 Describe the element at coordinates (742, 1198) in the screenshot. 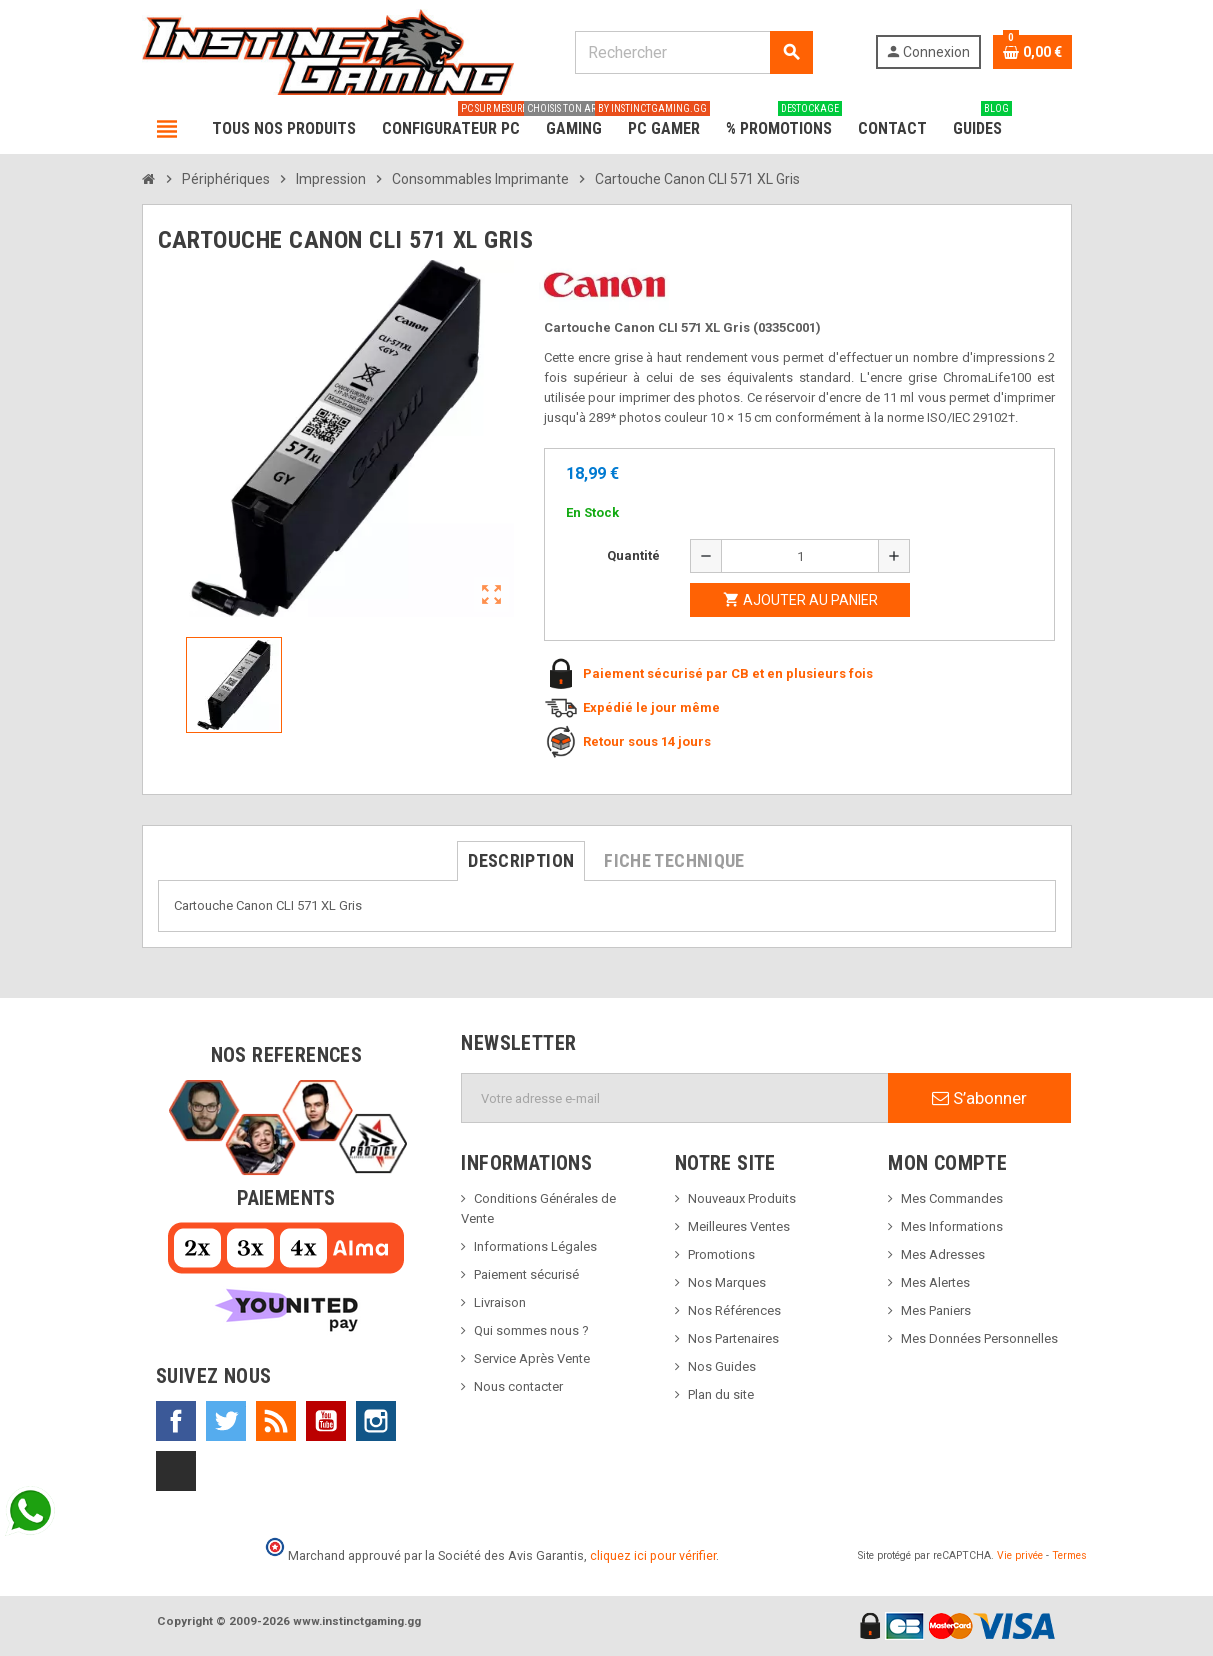

I see `Nouveaux Produits` at that location.